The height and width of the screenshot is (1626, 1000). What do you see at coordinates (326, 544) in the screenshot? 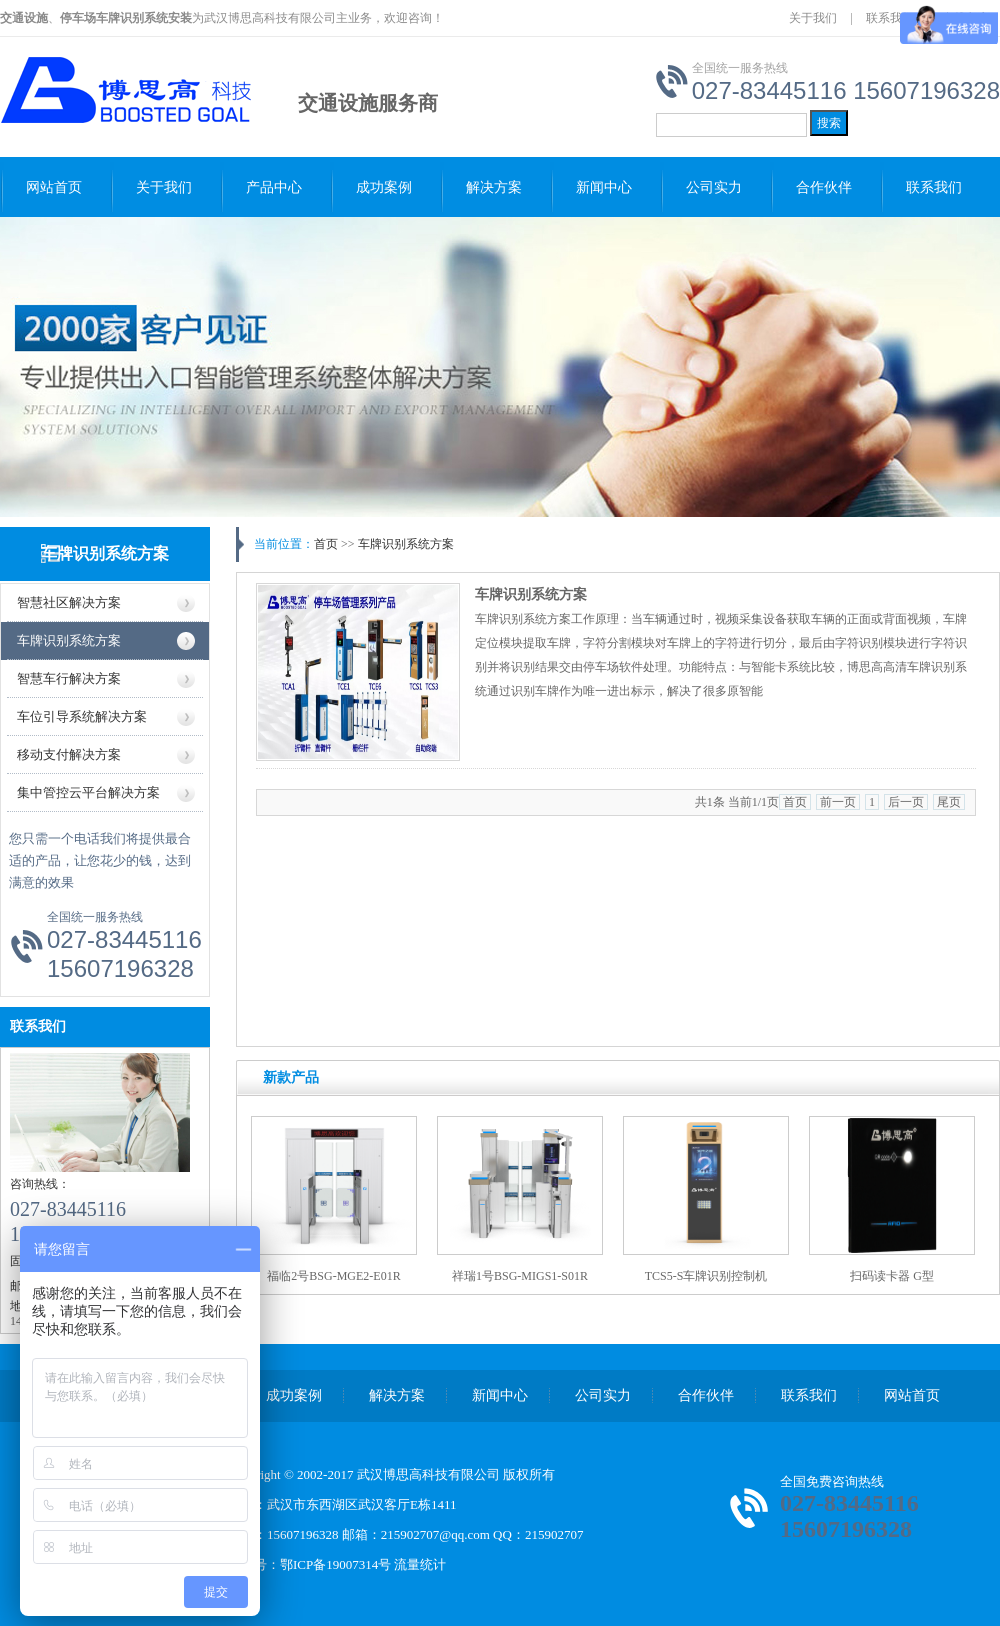
I see `首页` at bounding box center [326, 544].